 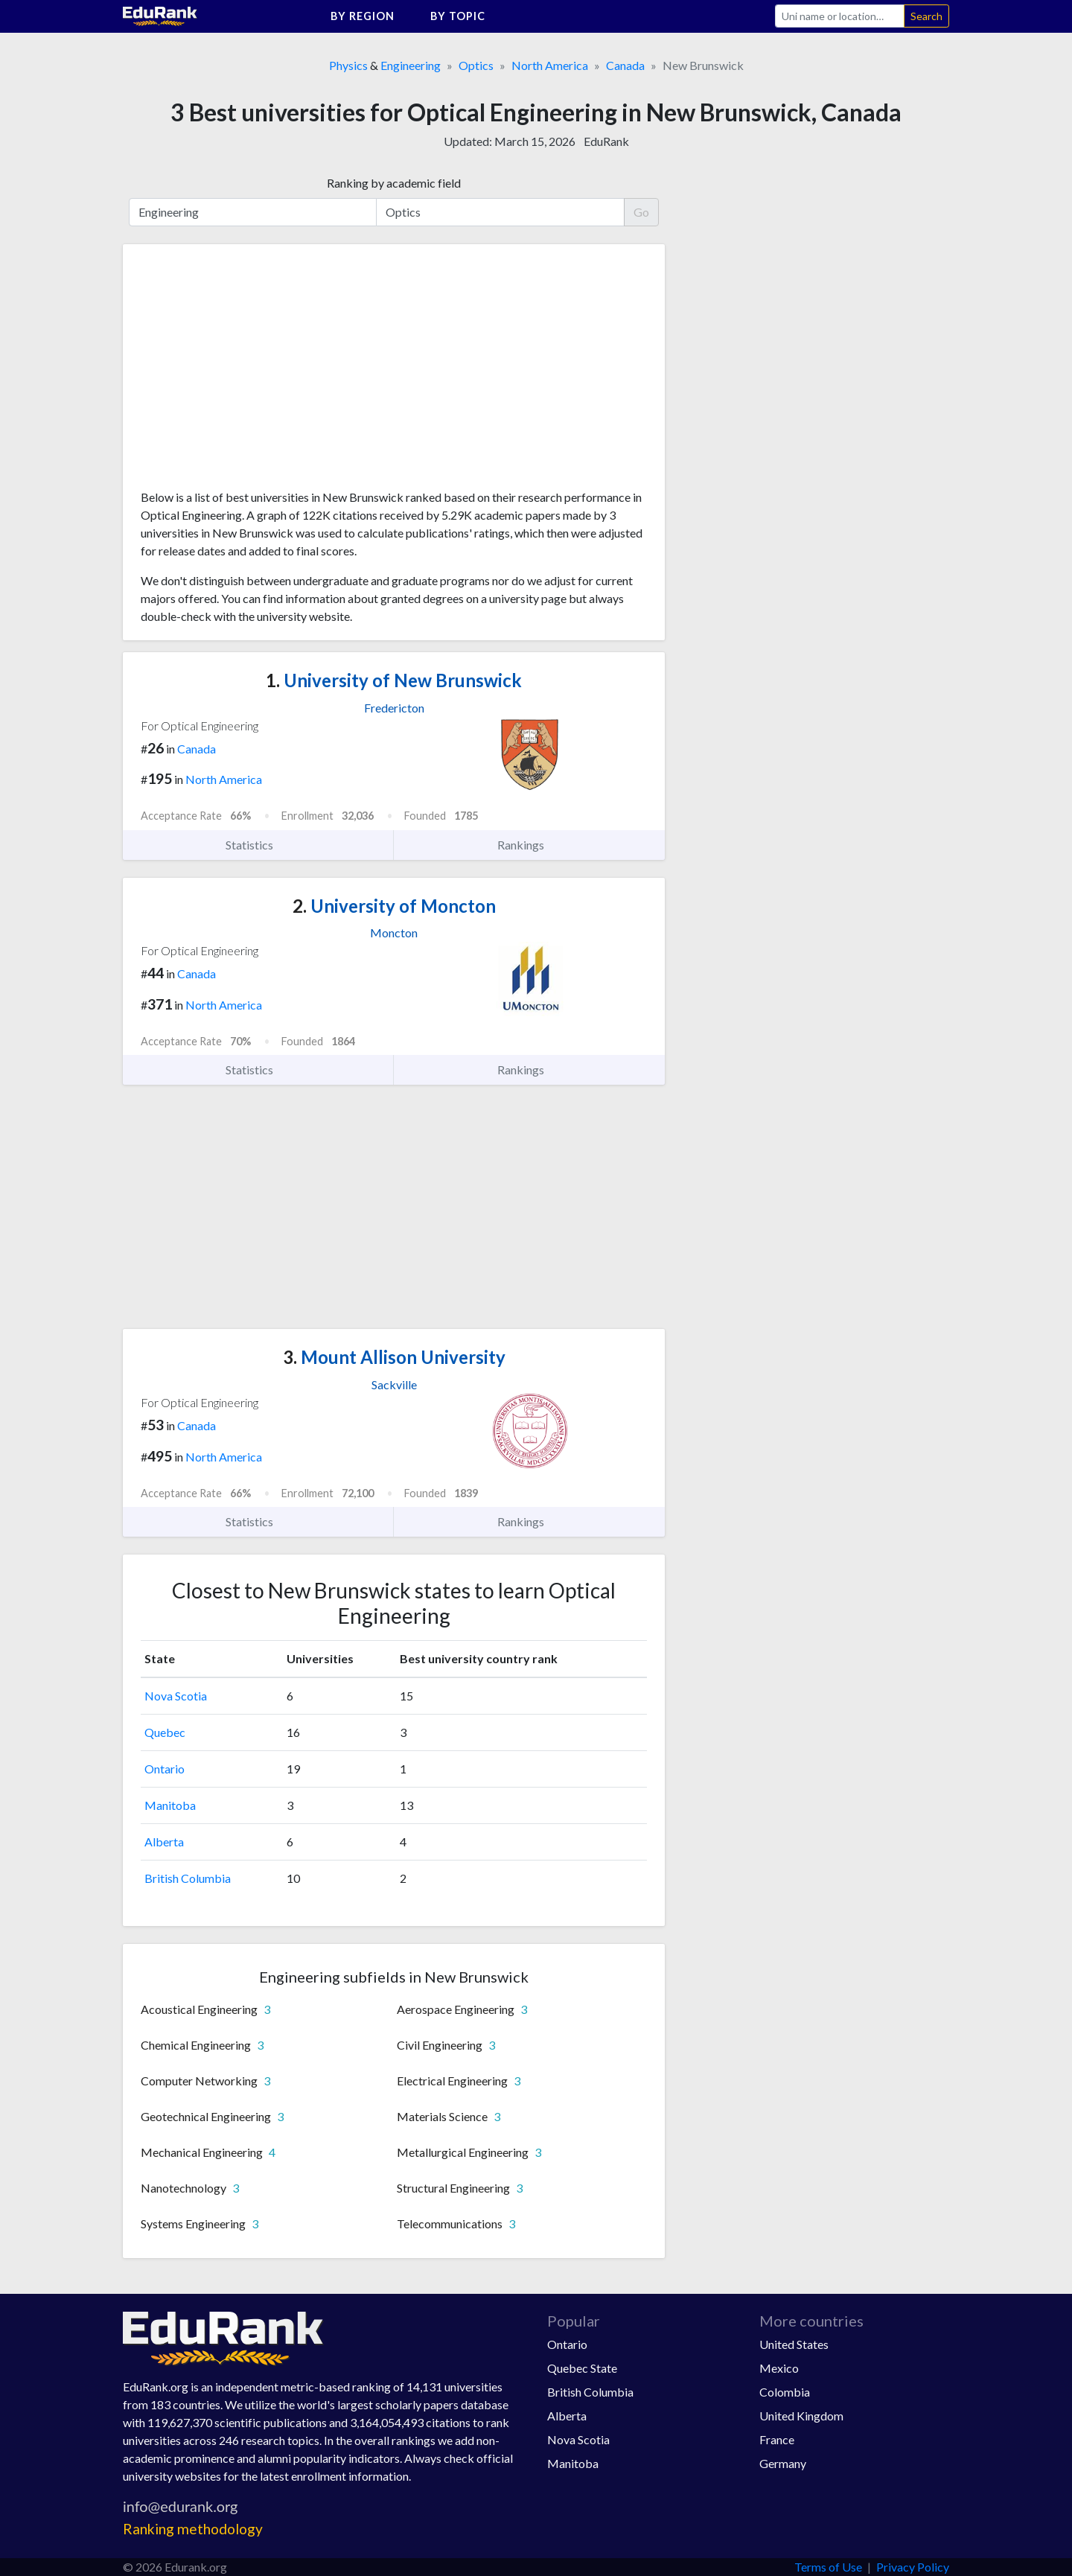 What do you see at coordinates (394, 1357) in the screenshot?
I see `Mount Allison University` at bounding box center [394, 1357].